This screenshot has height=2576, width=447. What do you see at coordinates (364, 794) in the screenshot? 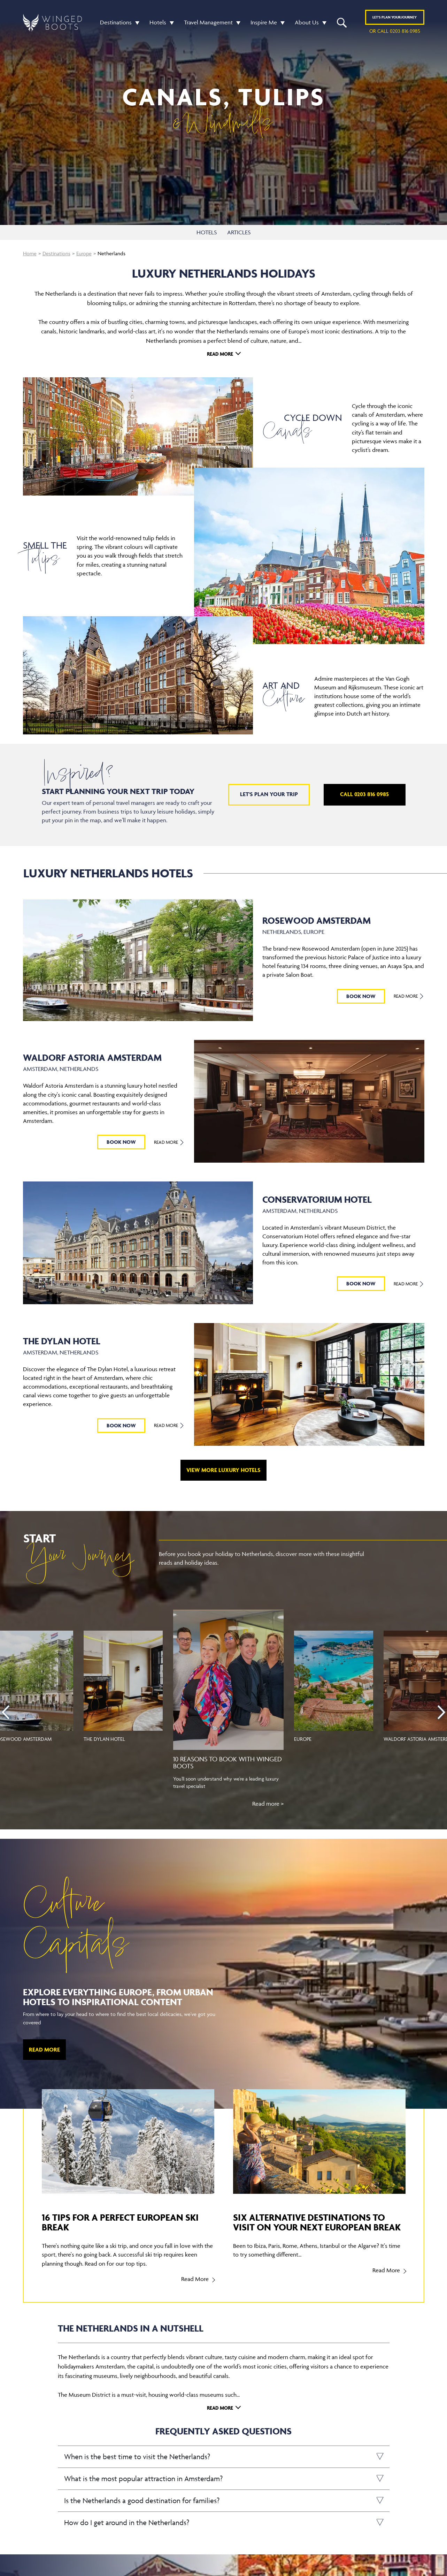
I see `Call 0203 816 0985` at bounding box center [364, 794].